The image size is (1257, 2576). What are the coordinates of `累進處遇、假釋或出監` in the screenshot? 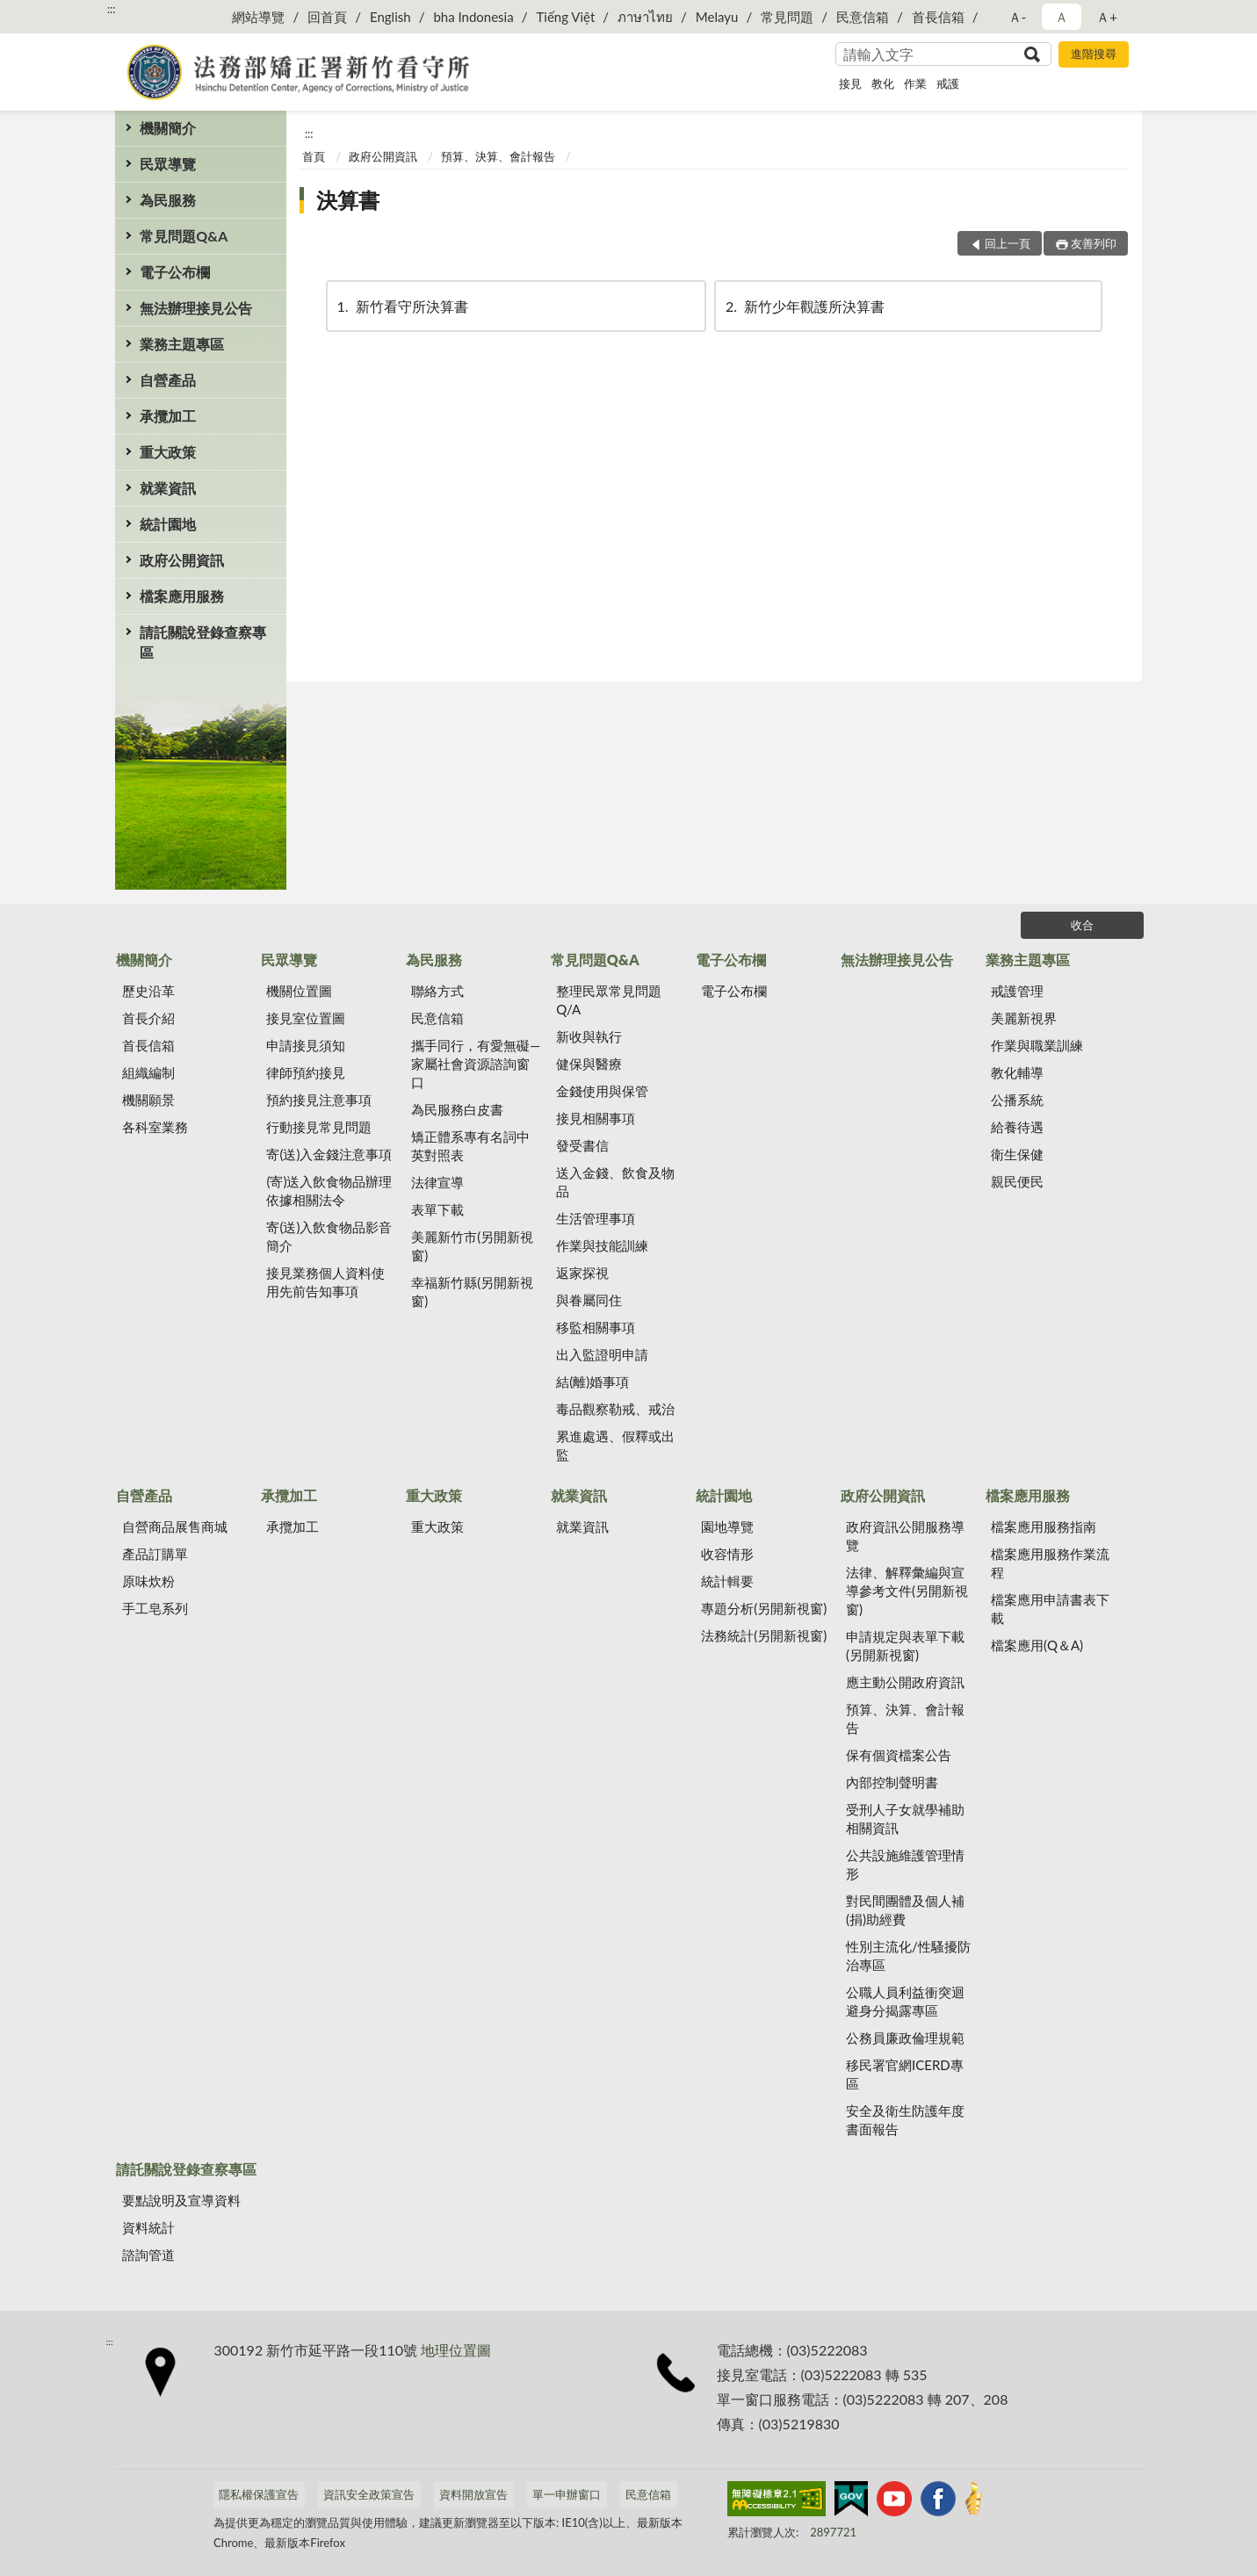 It's located at (615, 1445).